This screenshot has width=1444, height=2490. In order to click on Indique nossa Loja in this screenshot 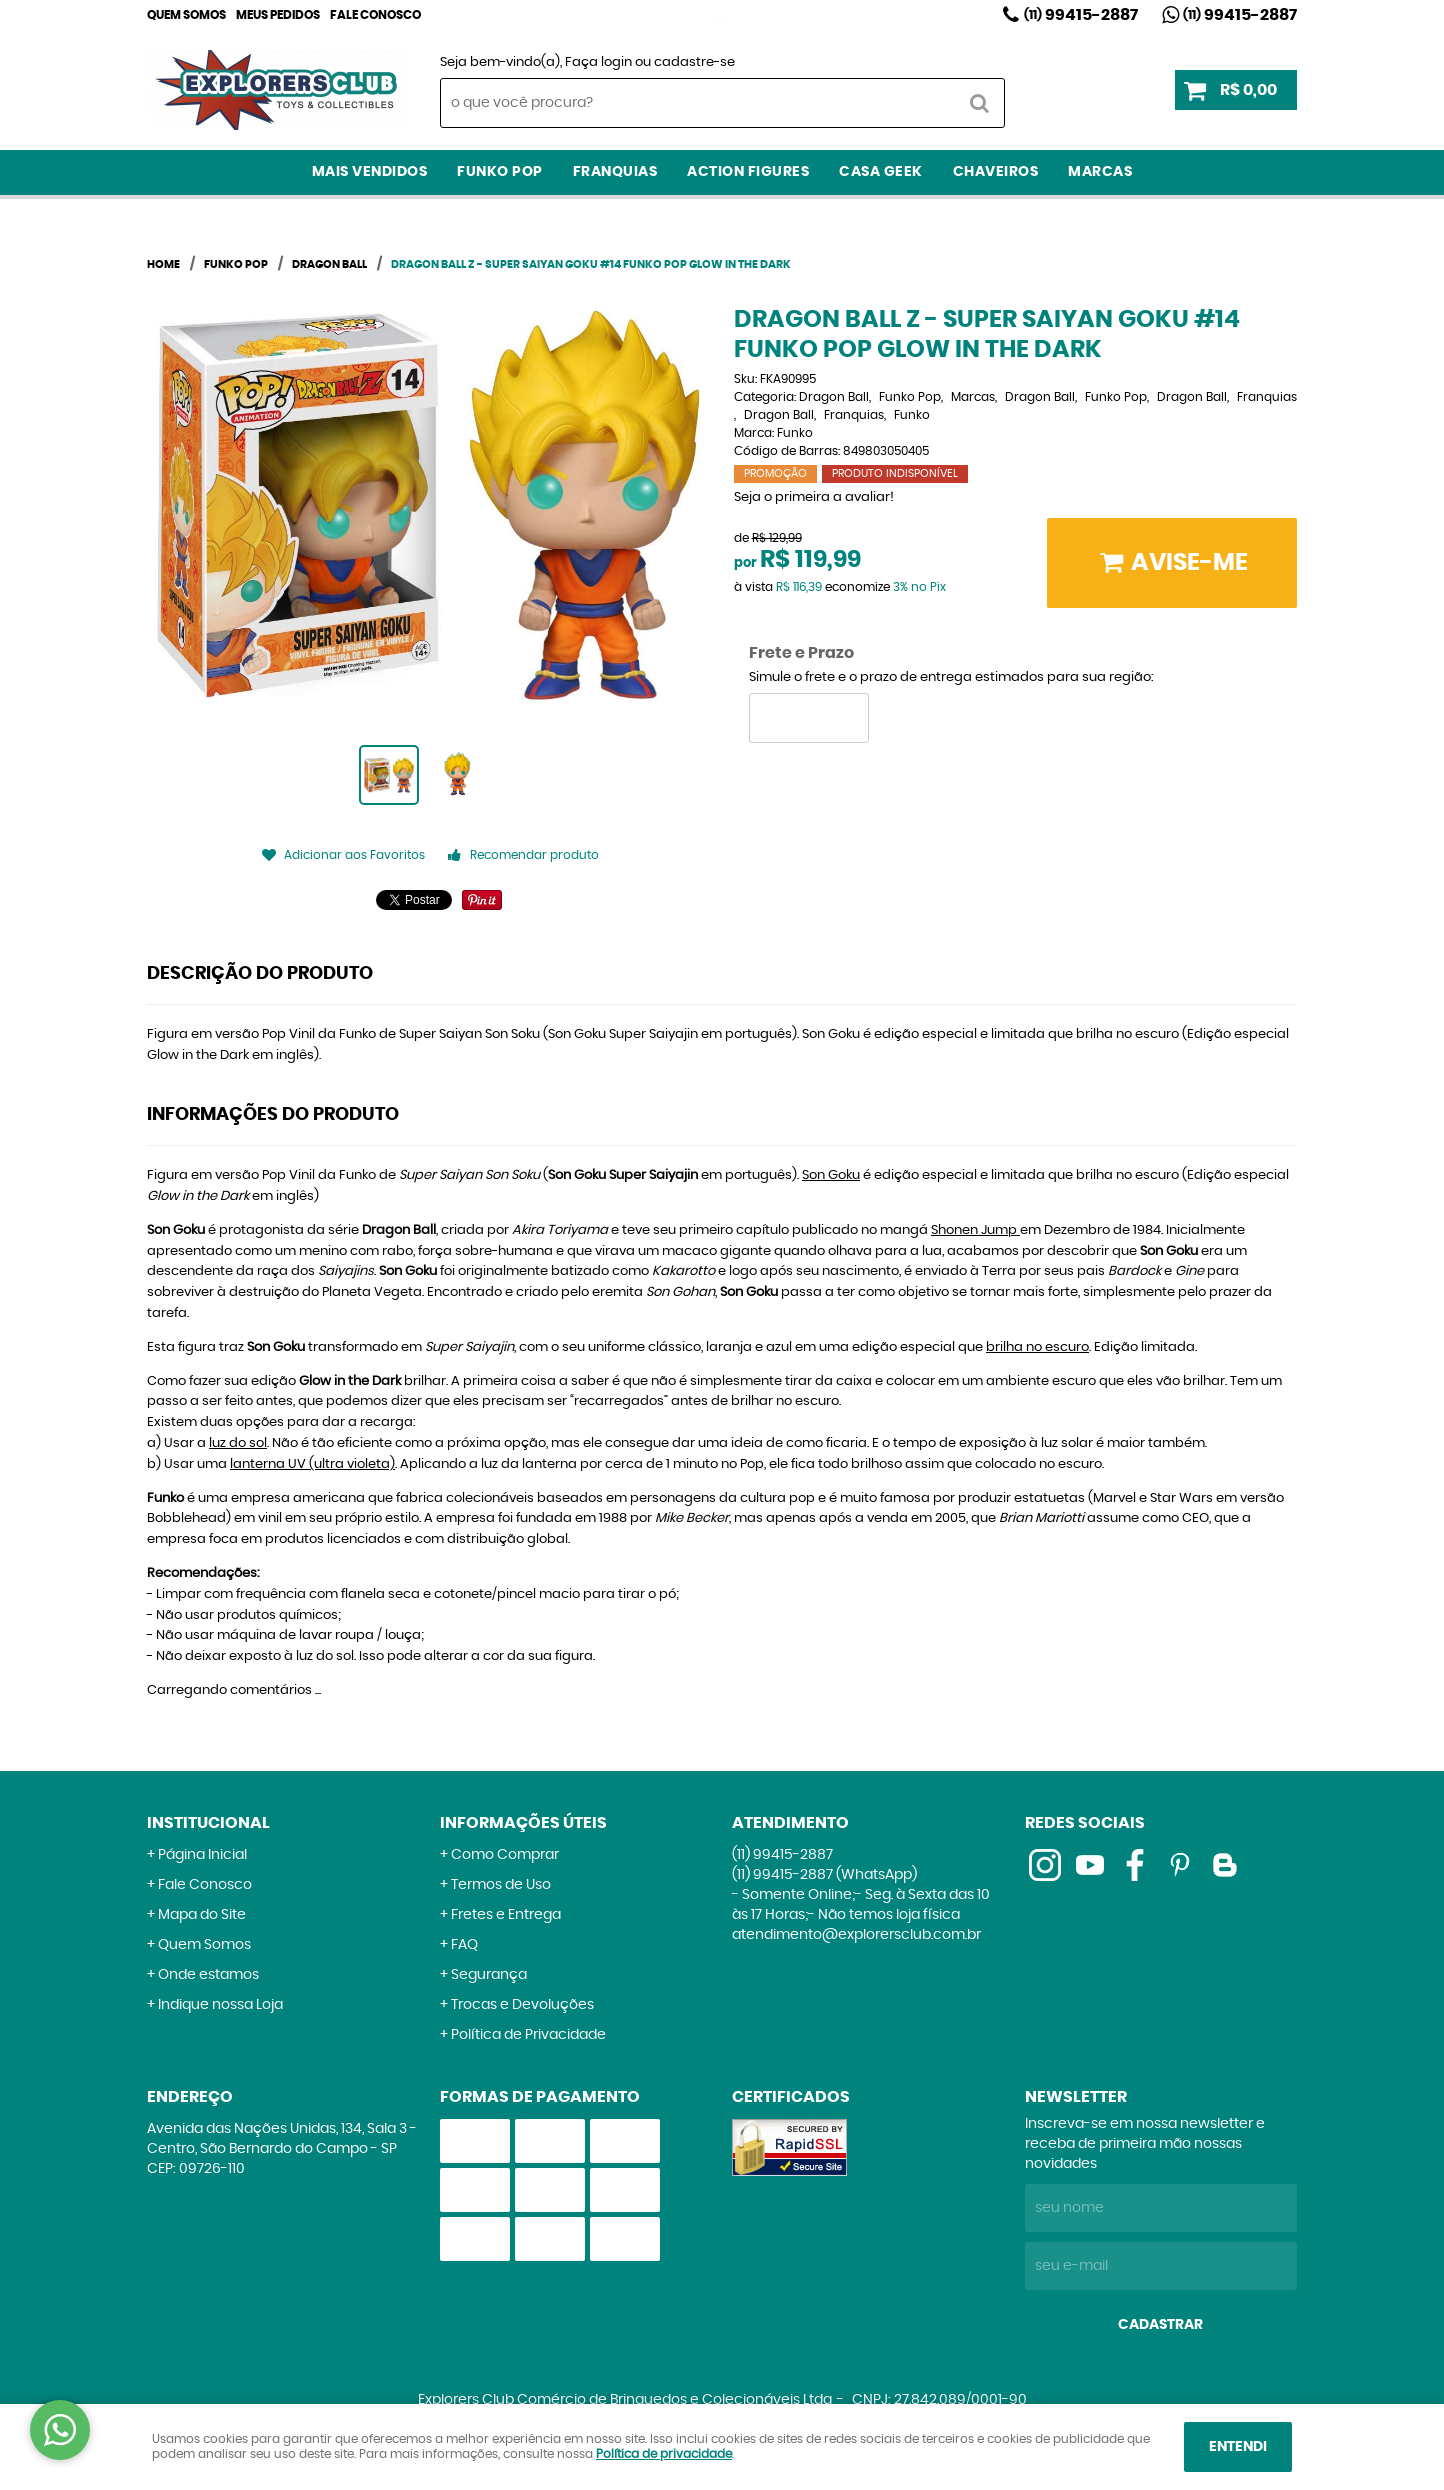, I will do `click(220, 2005)`.